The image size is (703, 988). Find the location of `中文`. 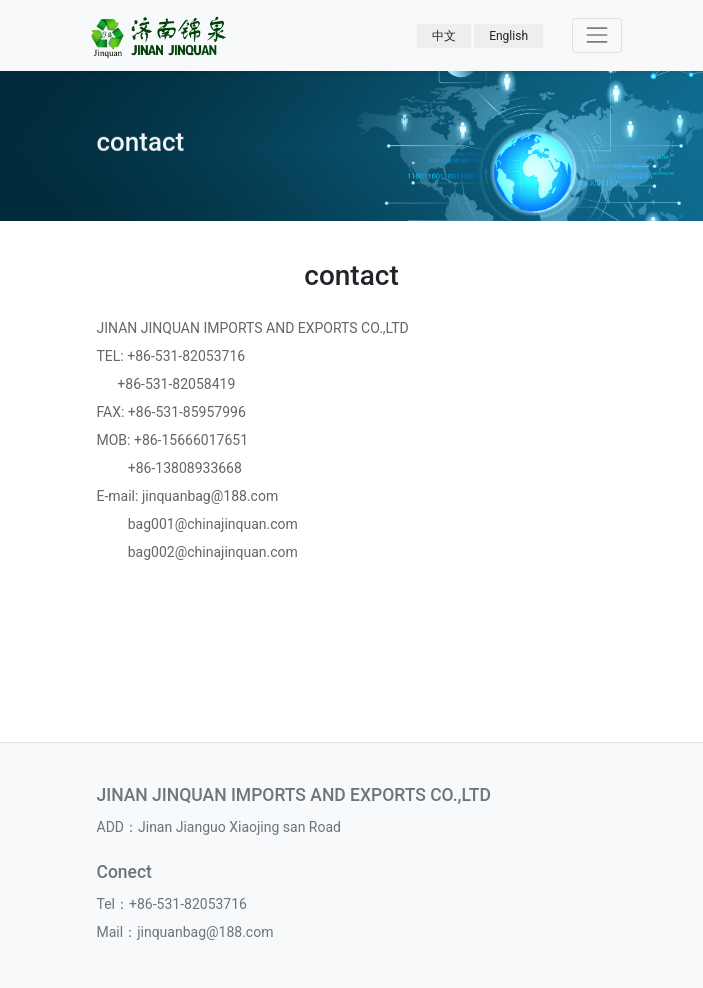

中文 is located at coordinates (444, 36).